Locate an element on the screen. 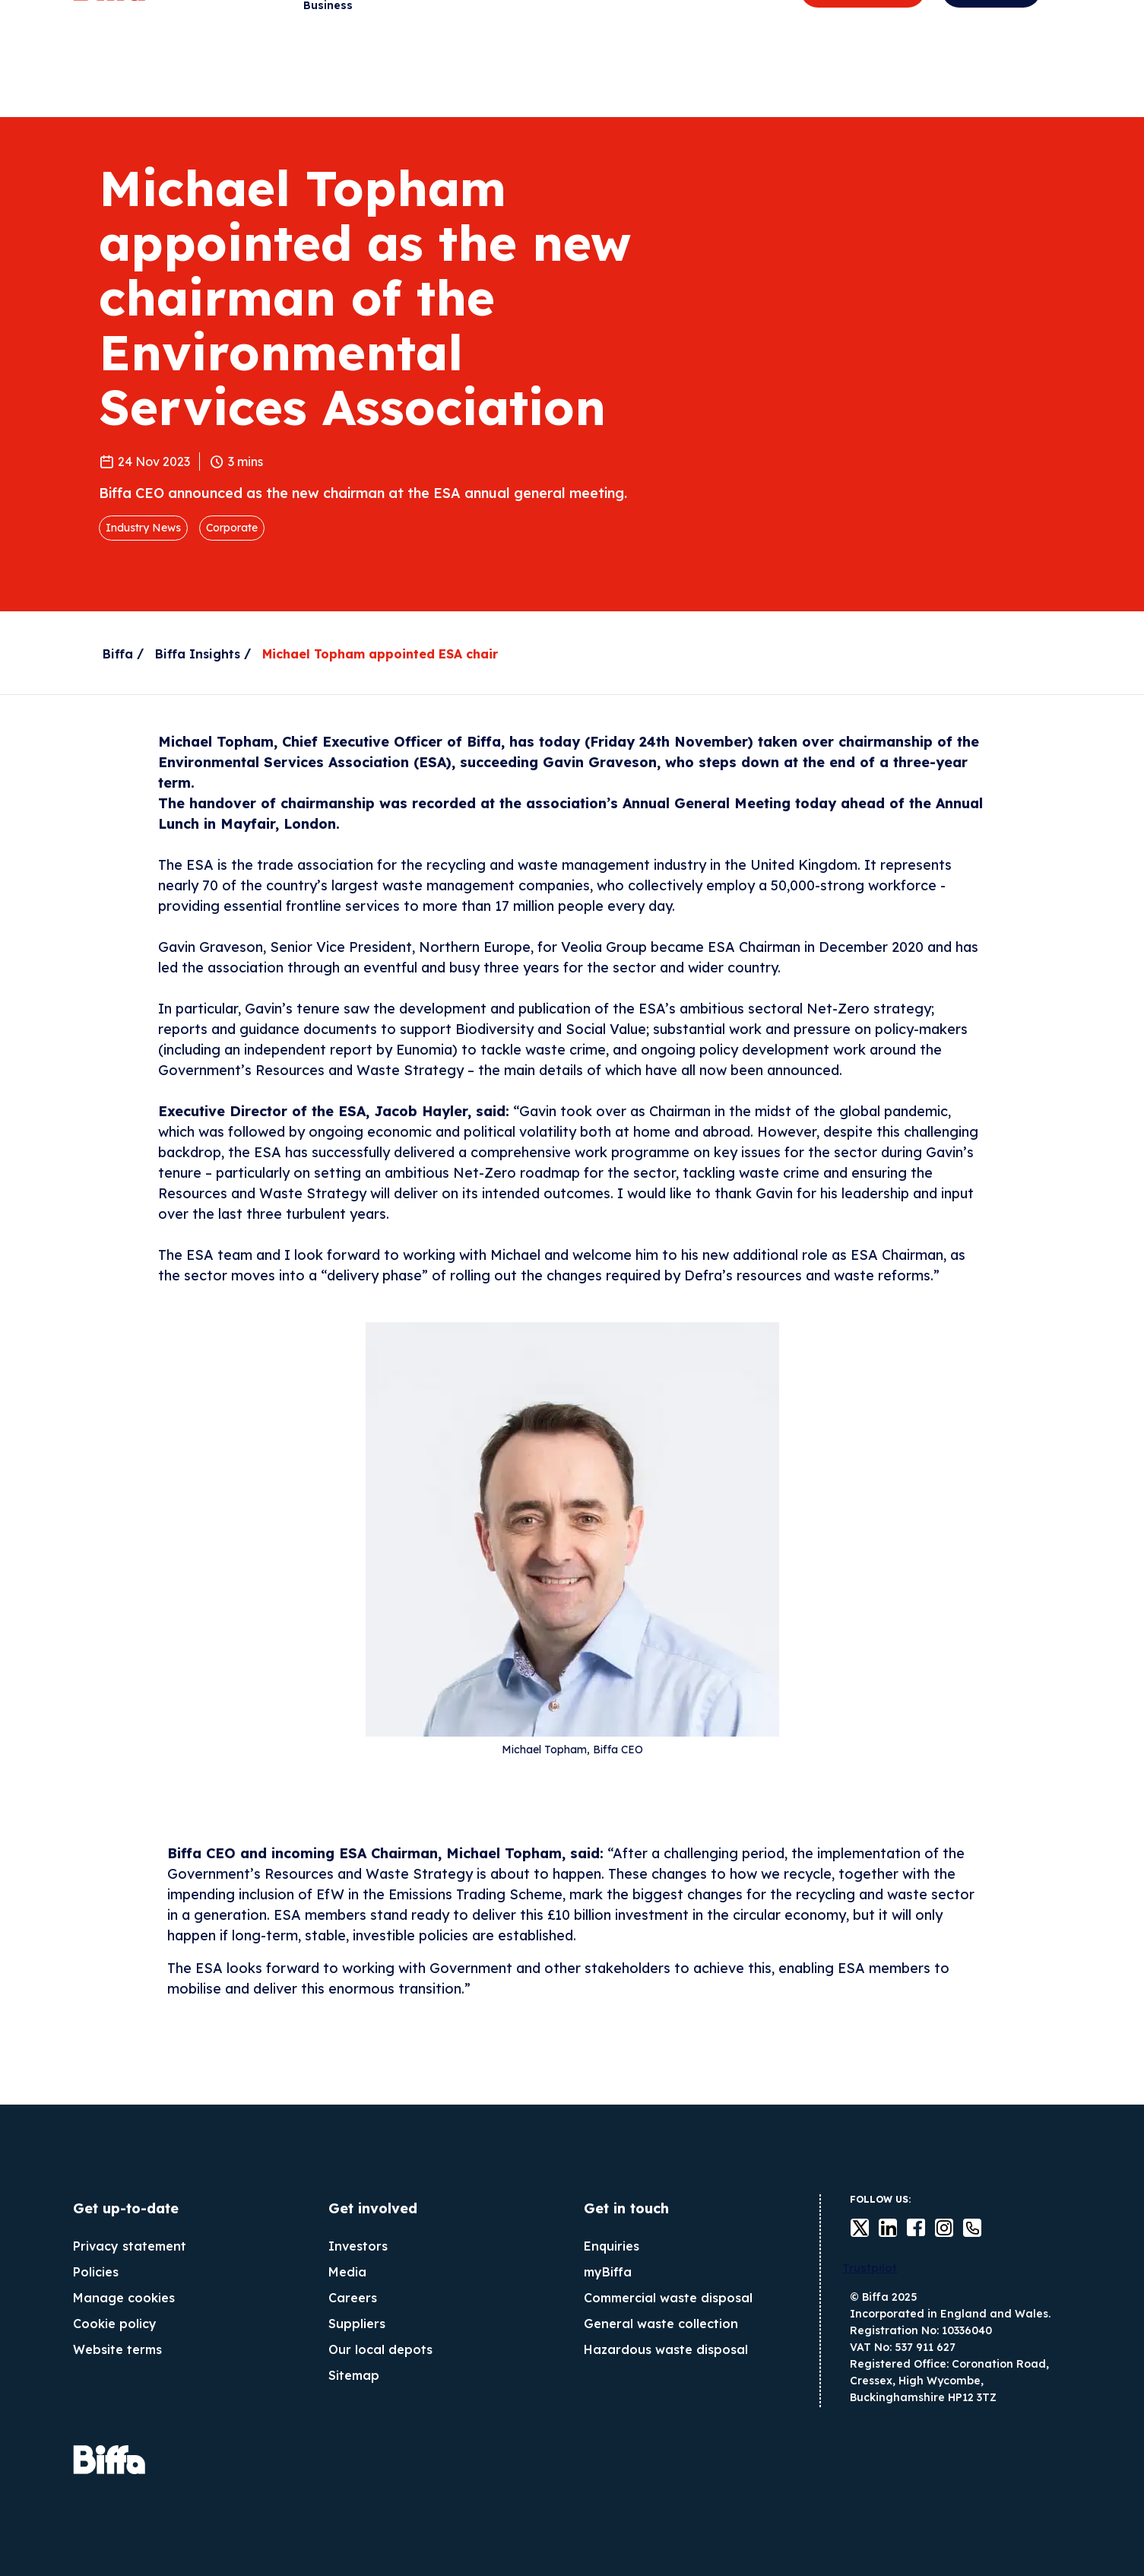 This screenshot has height=2576, width=1144. Careers is located at coordinates (352, 2297).